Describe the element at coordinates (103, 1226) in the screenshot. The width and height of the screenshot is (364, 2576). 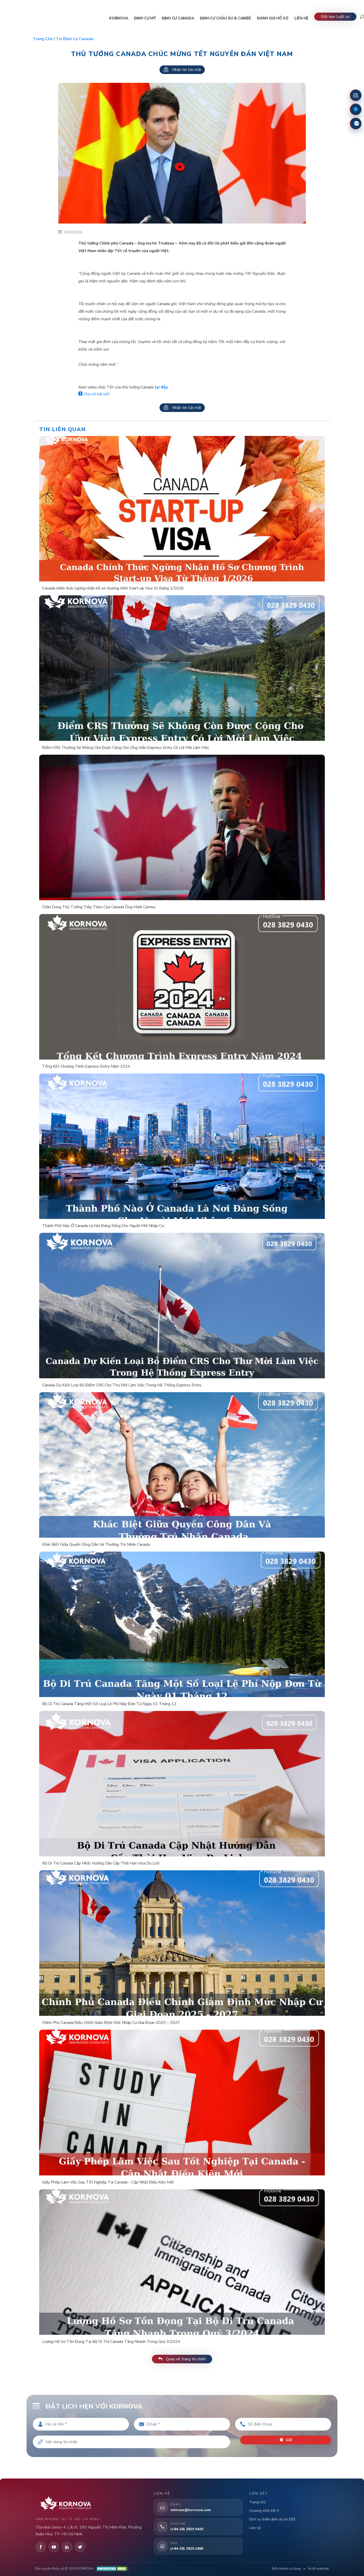
I see `Thành Phố Nào Ở Canada Là Nơi Đáng Sống Cho Người Mới Nhập Cư` at that location.